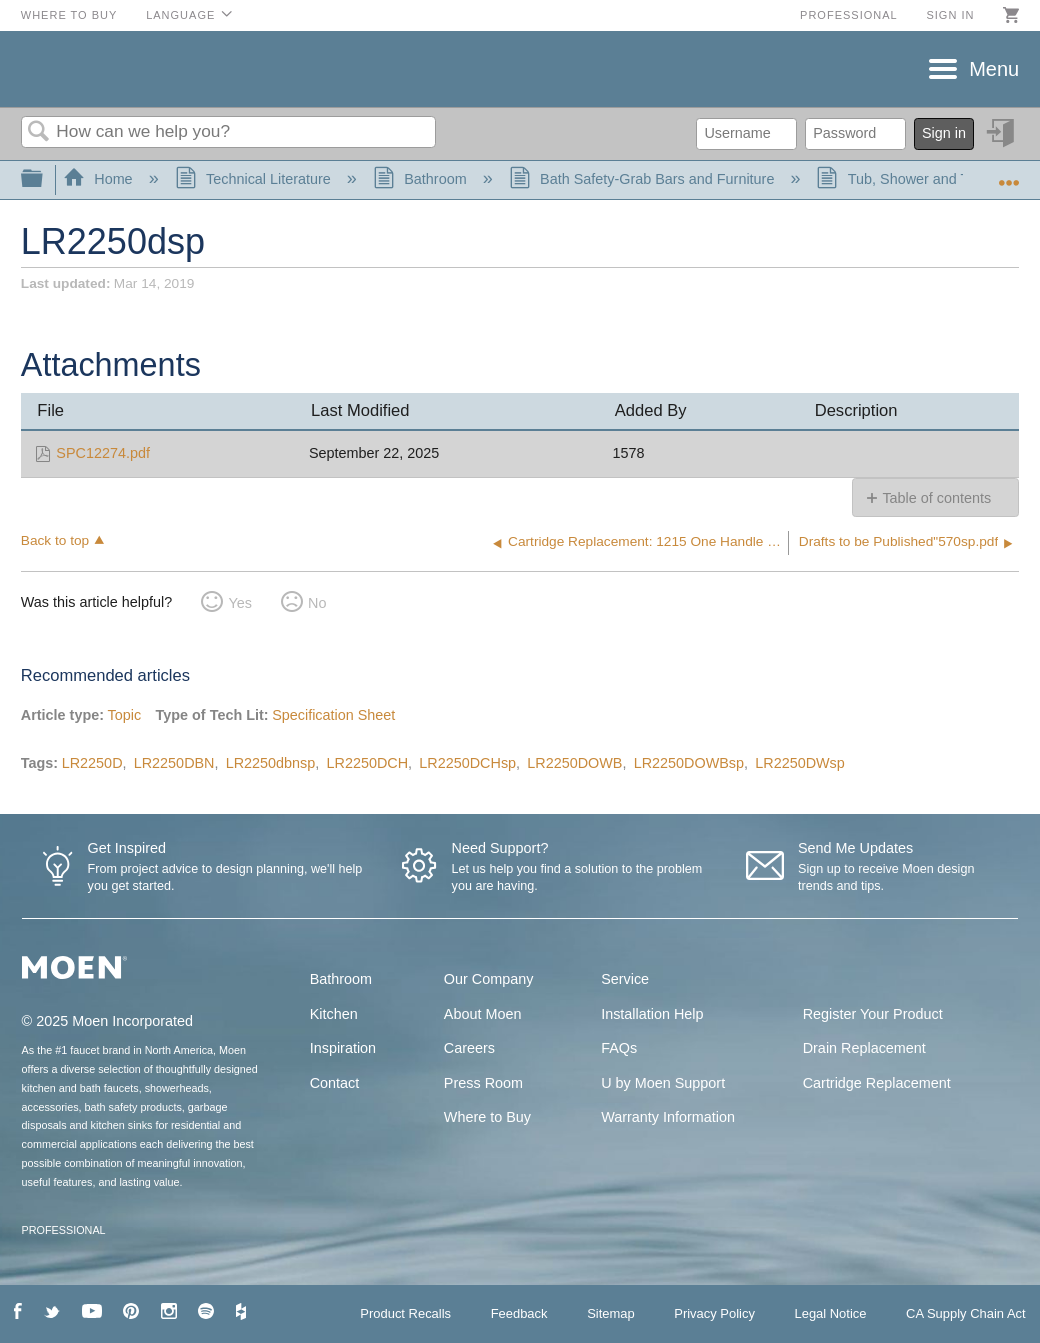  What do you see at coordinates (467, 763) in the screenshot?
I see `LR2250DCHsp` at bounding box center [467, 763].